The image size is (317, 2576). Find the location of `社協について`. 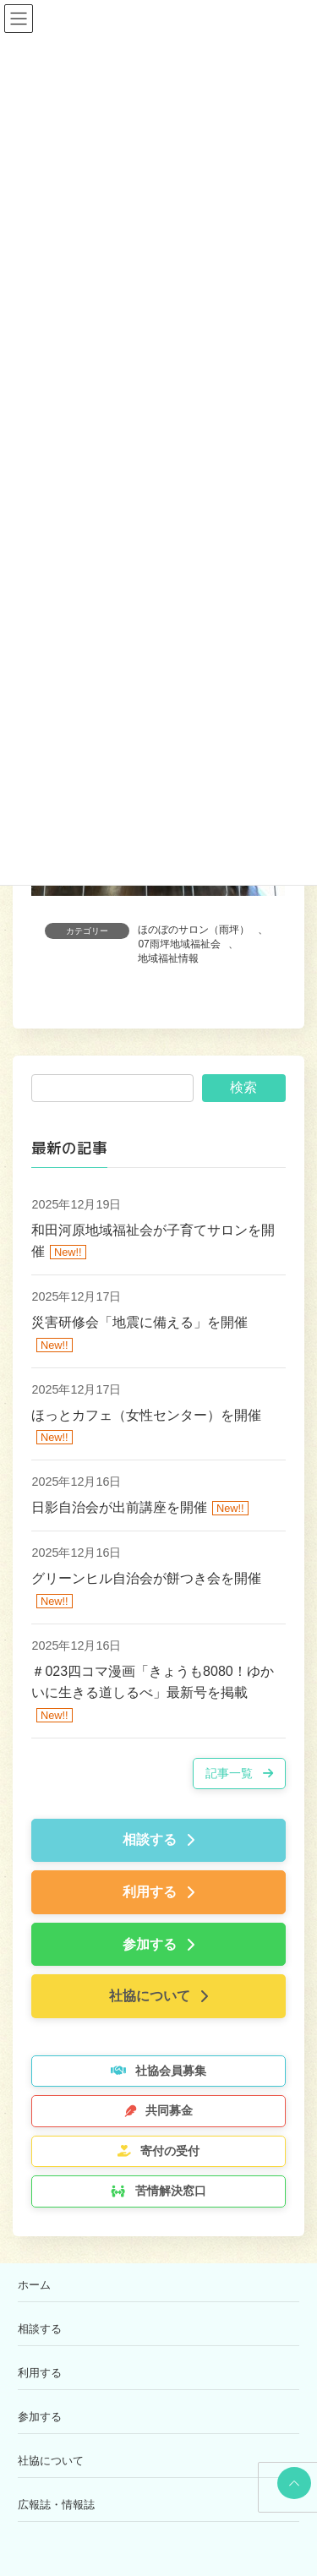

社協について is located at coordinates (51, 2460).